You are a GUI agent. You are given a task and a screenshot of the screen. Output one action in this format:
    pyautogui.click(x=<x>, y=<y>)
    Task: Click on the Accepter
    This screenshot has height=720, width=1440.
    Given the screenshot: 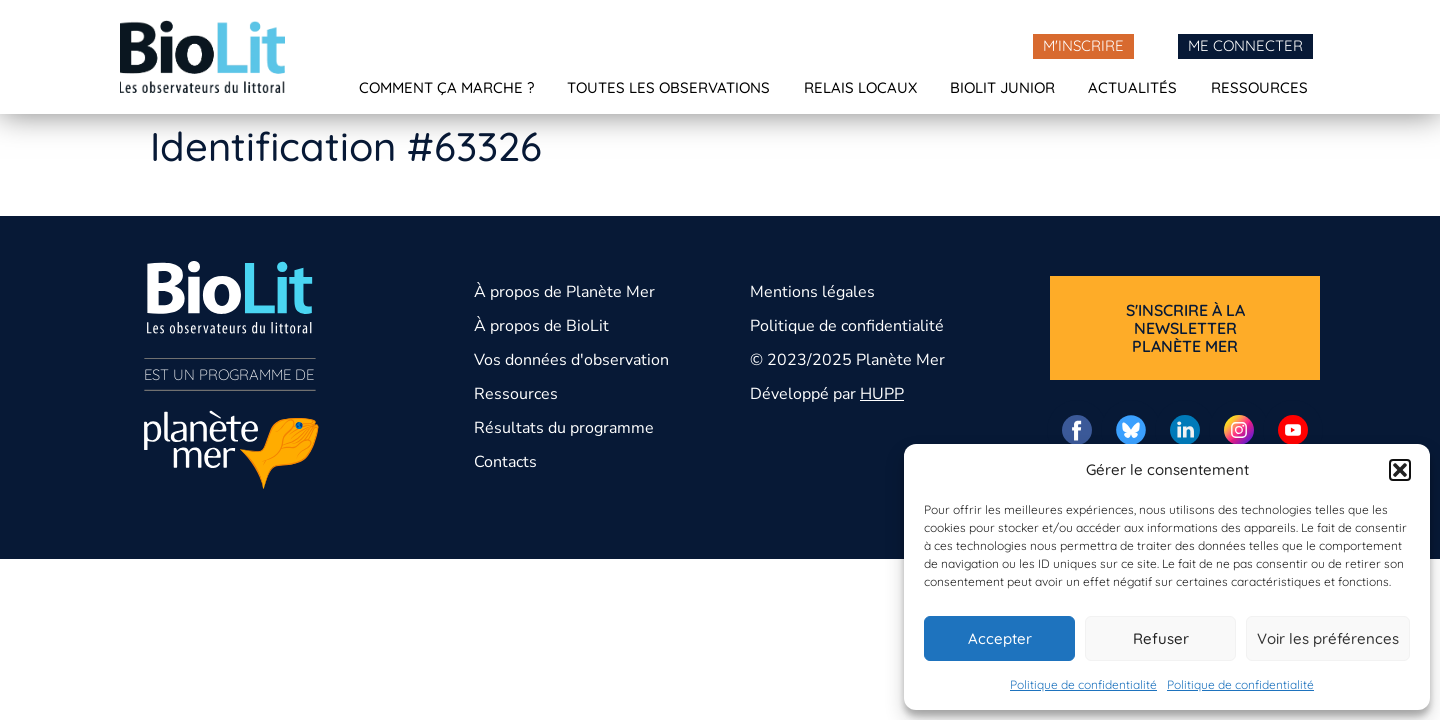 What is the action you would take?
    pyautogui.click(x=1000, y=638)
    